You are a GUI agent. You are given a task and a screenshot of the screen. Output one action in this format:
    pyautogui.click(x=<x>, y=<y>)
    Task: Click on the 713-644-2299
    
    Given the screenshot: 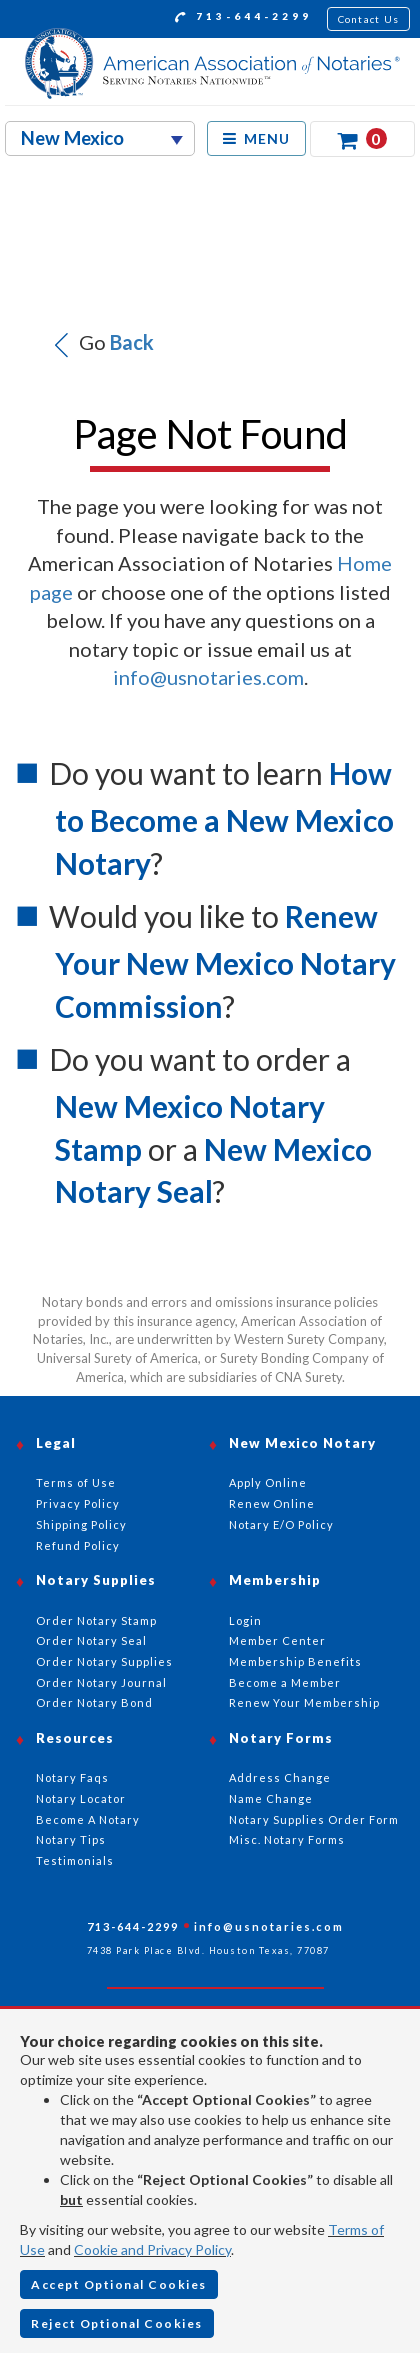 What is the action you would take?
    pyautogui.click(x=243, y=19)
    